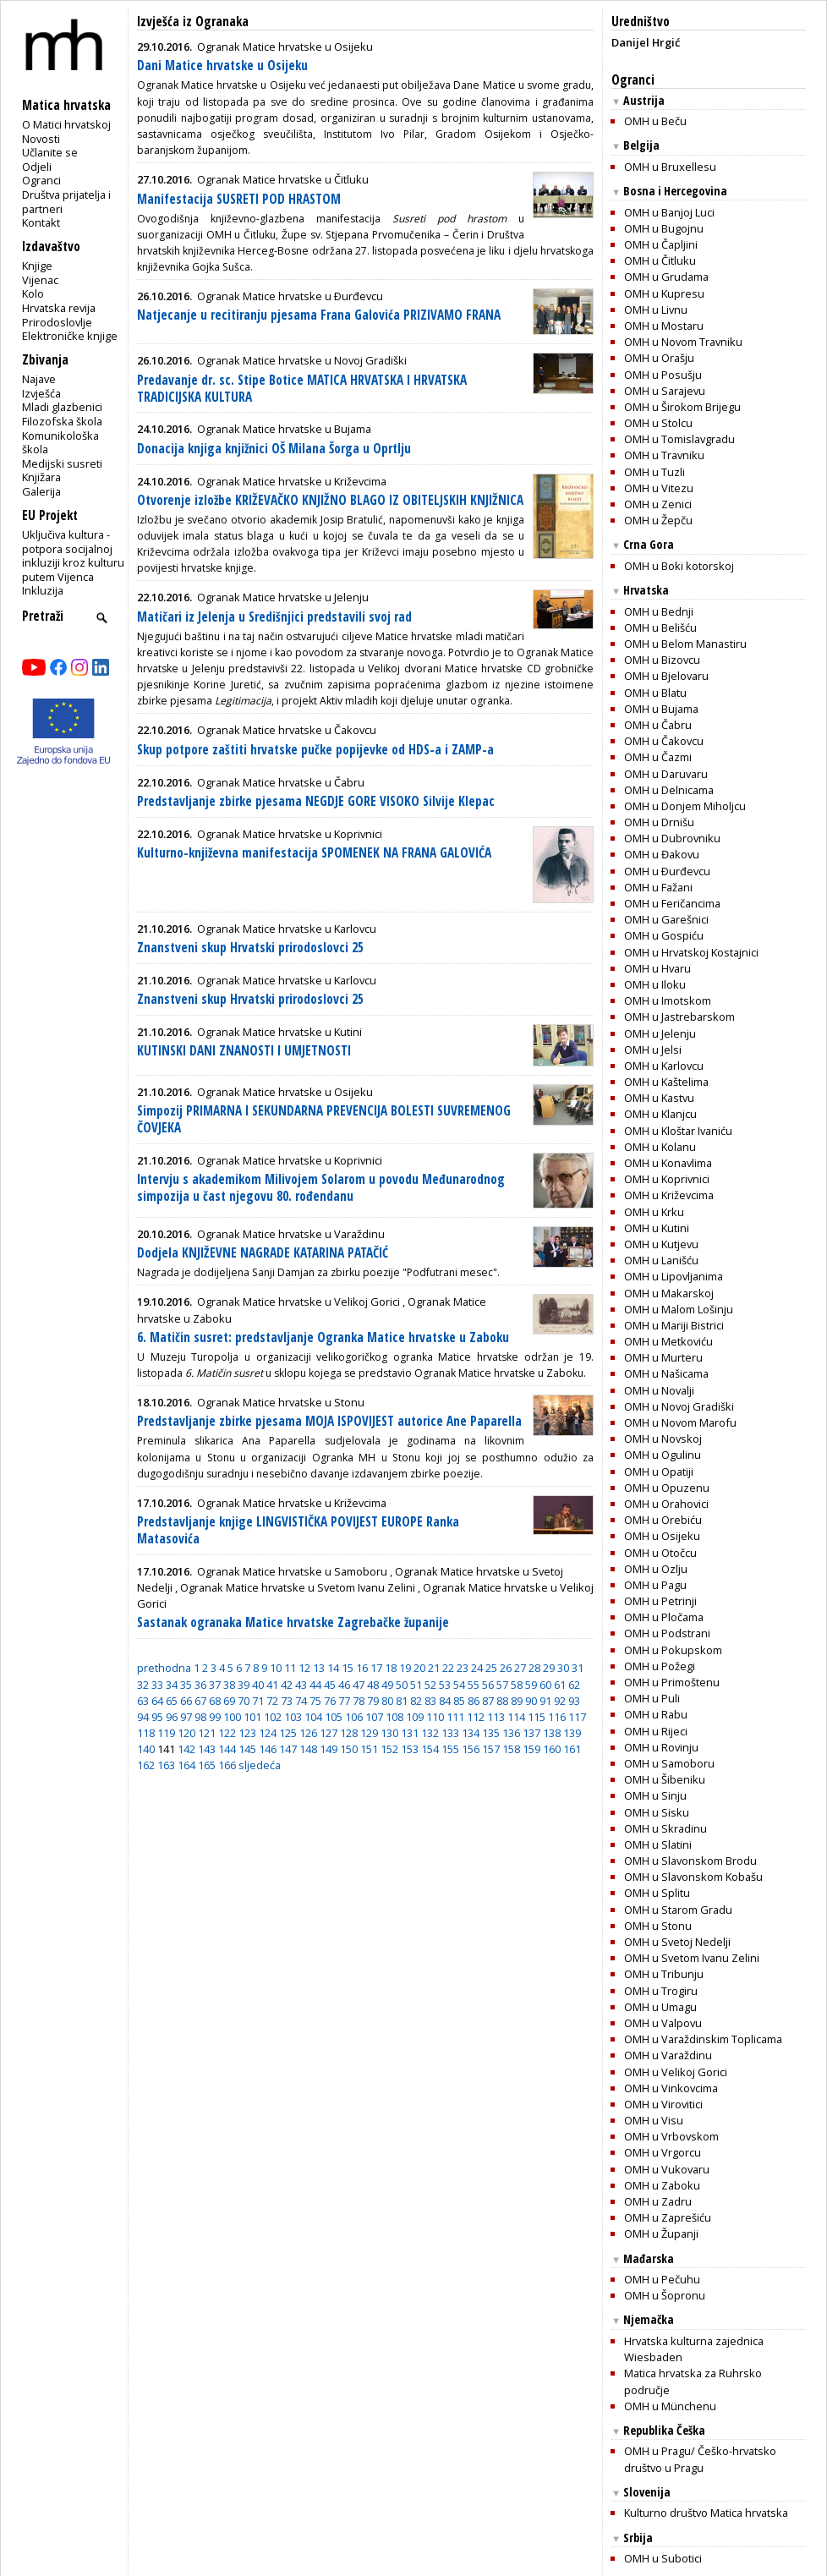 This screenshot has height=2576, width=827. I want to click on 31, so click(577, 1667).